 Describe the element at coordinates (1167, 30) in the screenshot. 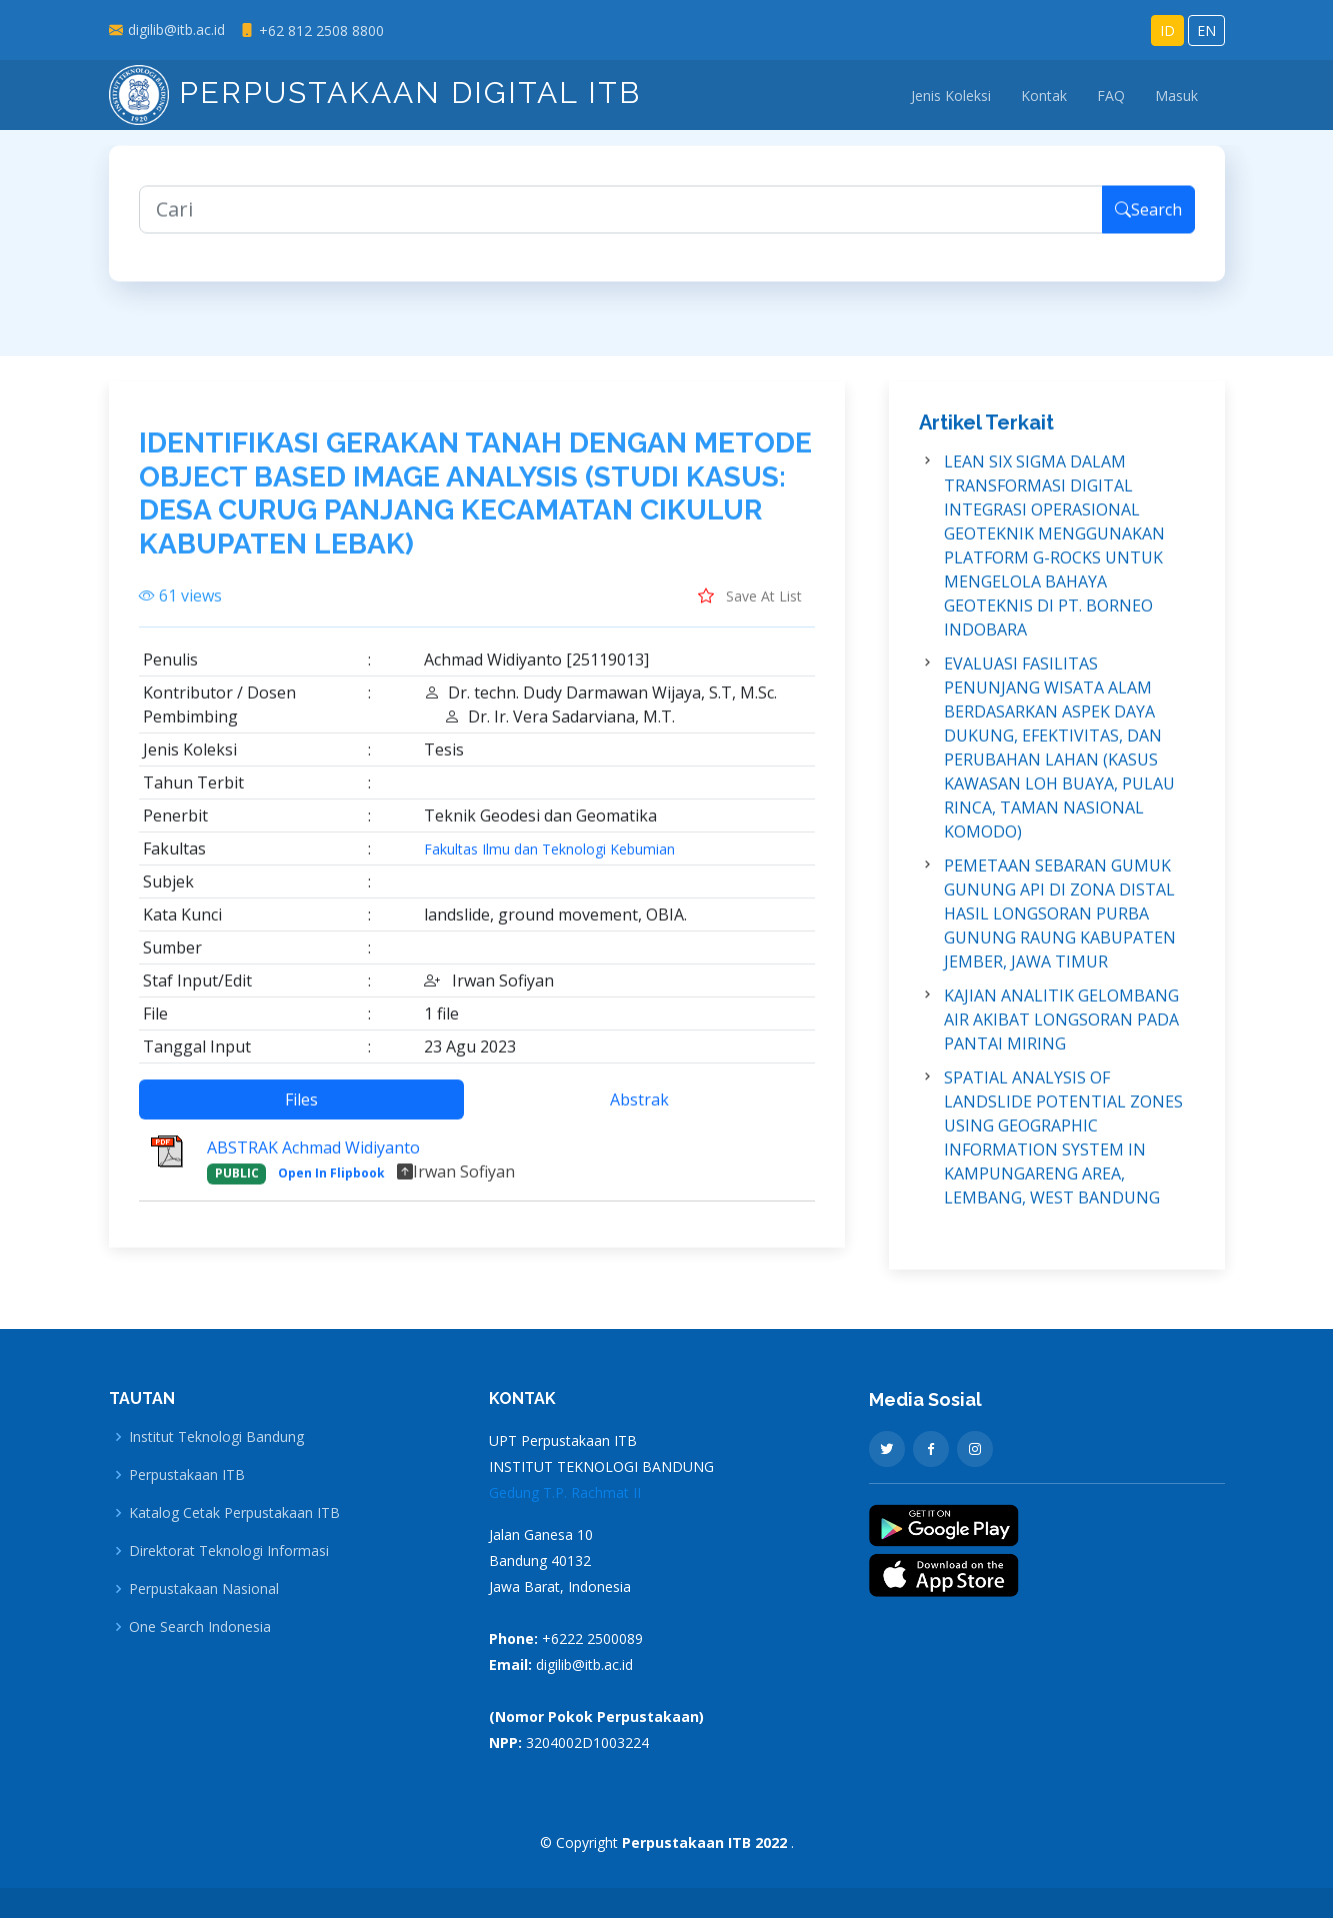

I see `ID` at that location.